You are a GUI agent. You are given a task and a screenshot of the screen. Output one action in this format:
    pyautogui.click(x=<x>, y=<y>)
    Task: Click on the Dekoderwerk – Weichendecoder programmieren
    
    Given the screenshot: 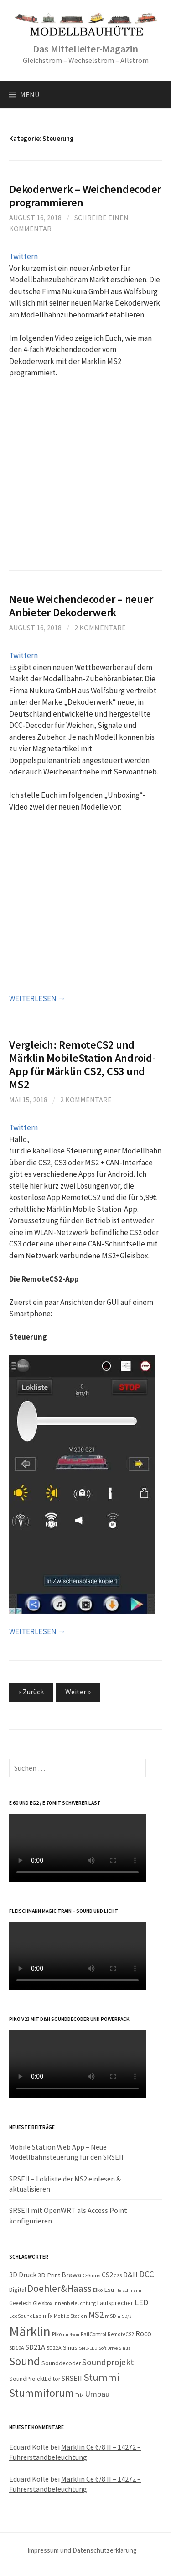 What is the action you would take?
    pyautogui.click(x=85, y=195)
    